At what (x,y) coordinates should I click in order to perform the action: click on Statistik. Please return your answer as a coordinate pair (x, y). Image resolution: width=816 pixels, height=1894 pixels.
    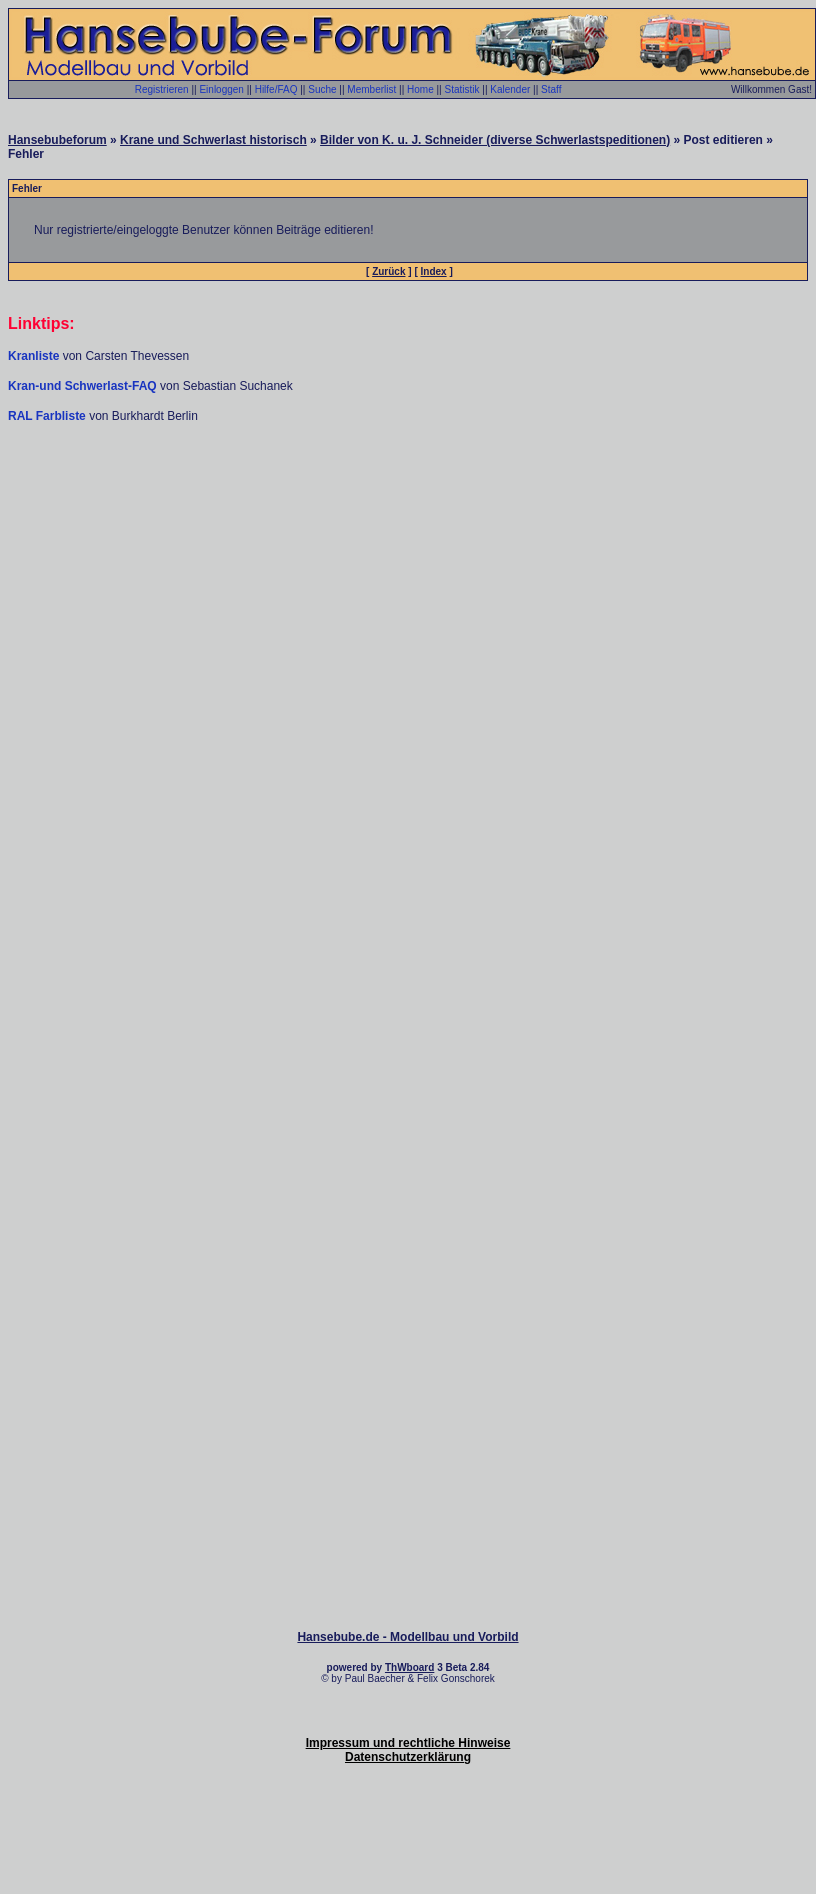
    Looking at the image, I should click on (461, 89).